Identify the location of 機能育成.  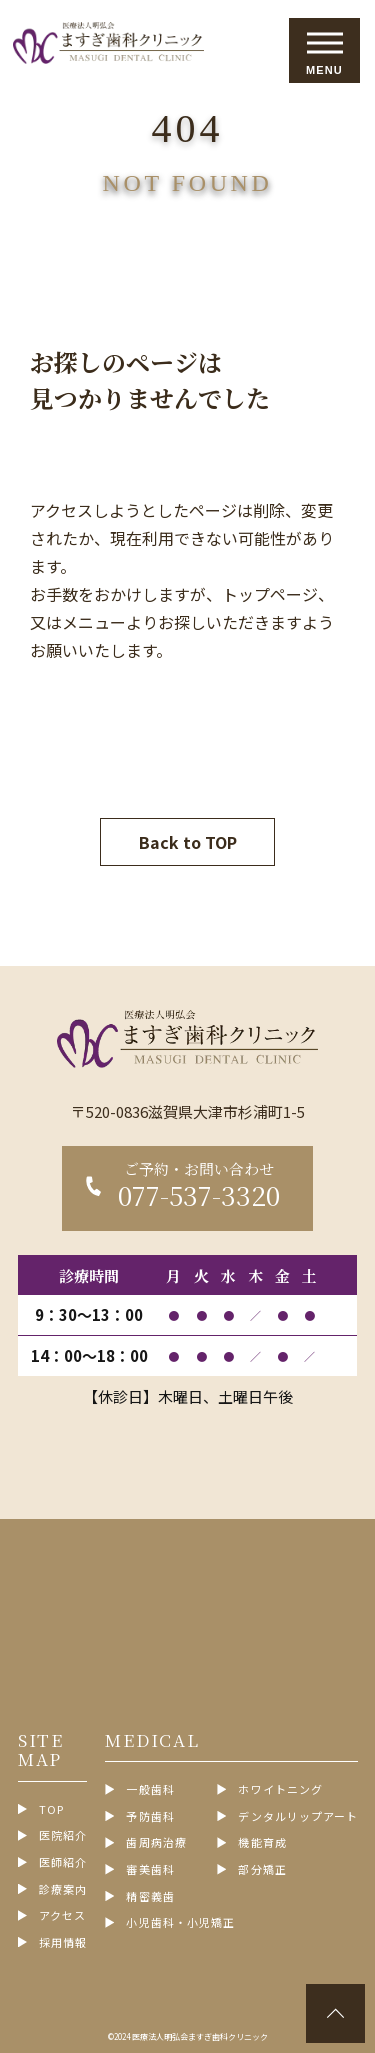
(262, 1842).